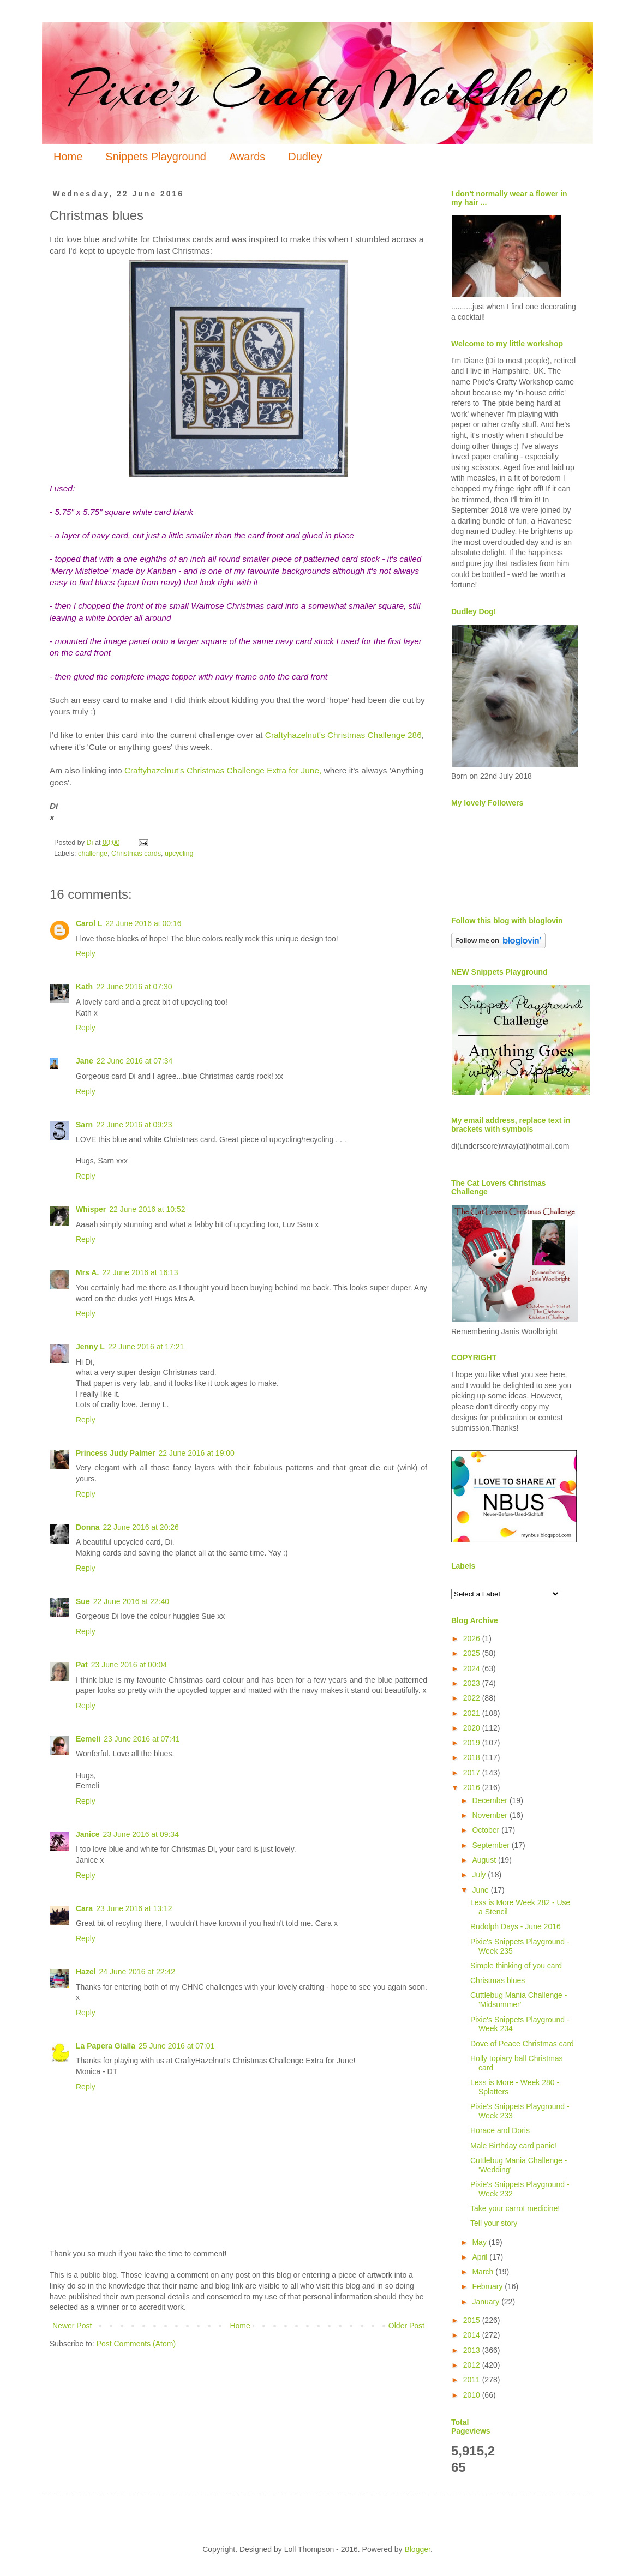  I want to click on Male Birthday card panic!, so click(513, 2145).